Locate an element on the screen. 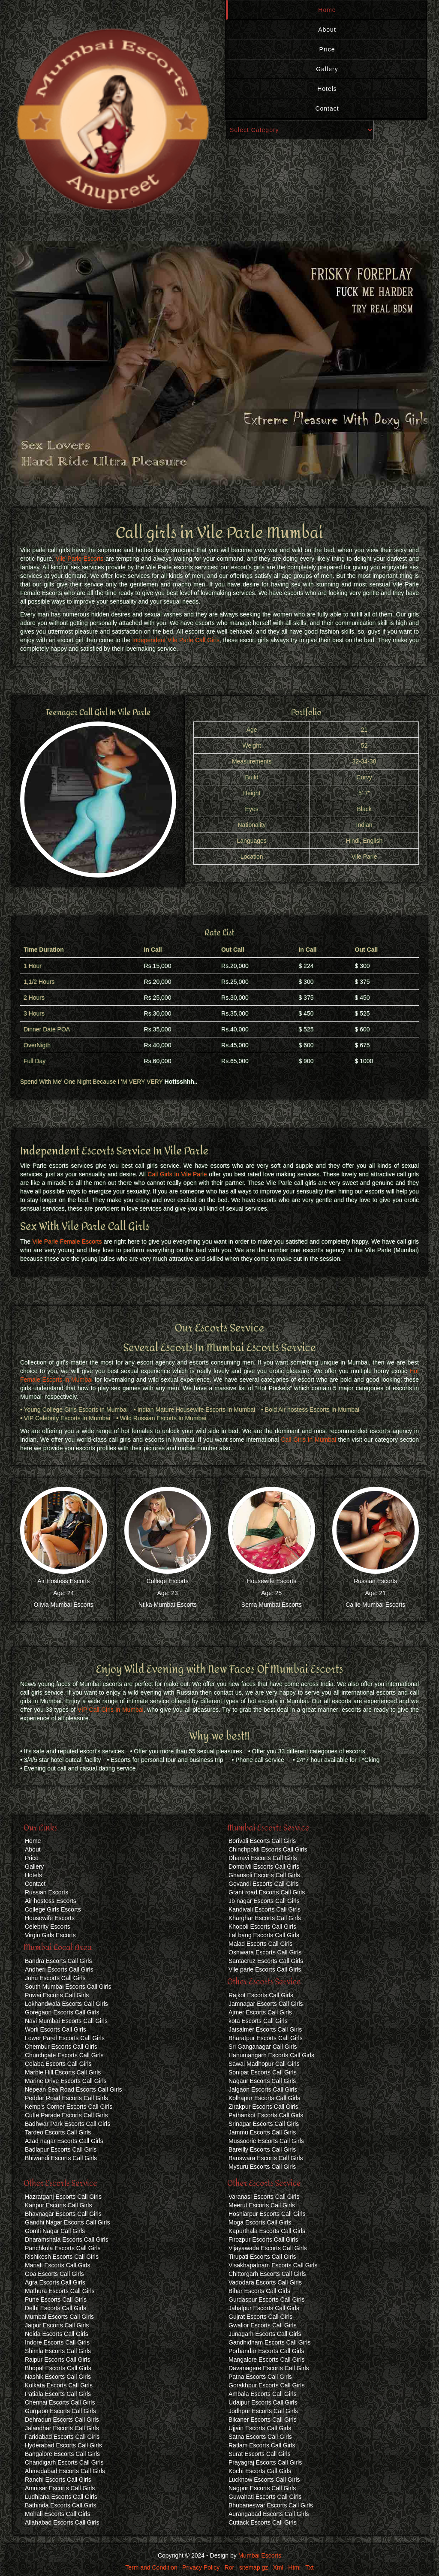 The height and width of the screenshot is (2576, 439). Russian Escorts is located at coordinates (375, 1581).